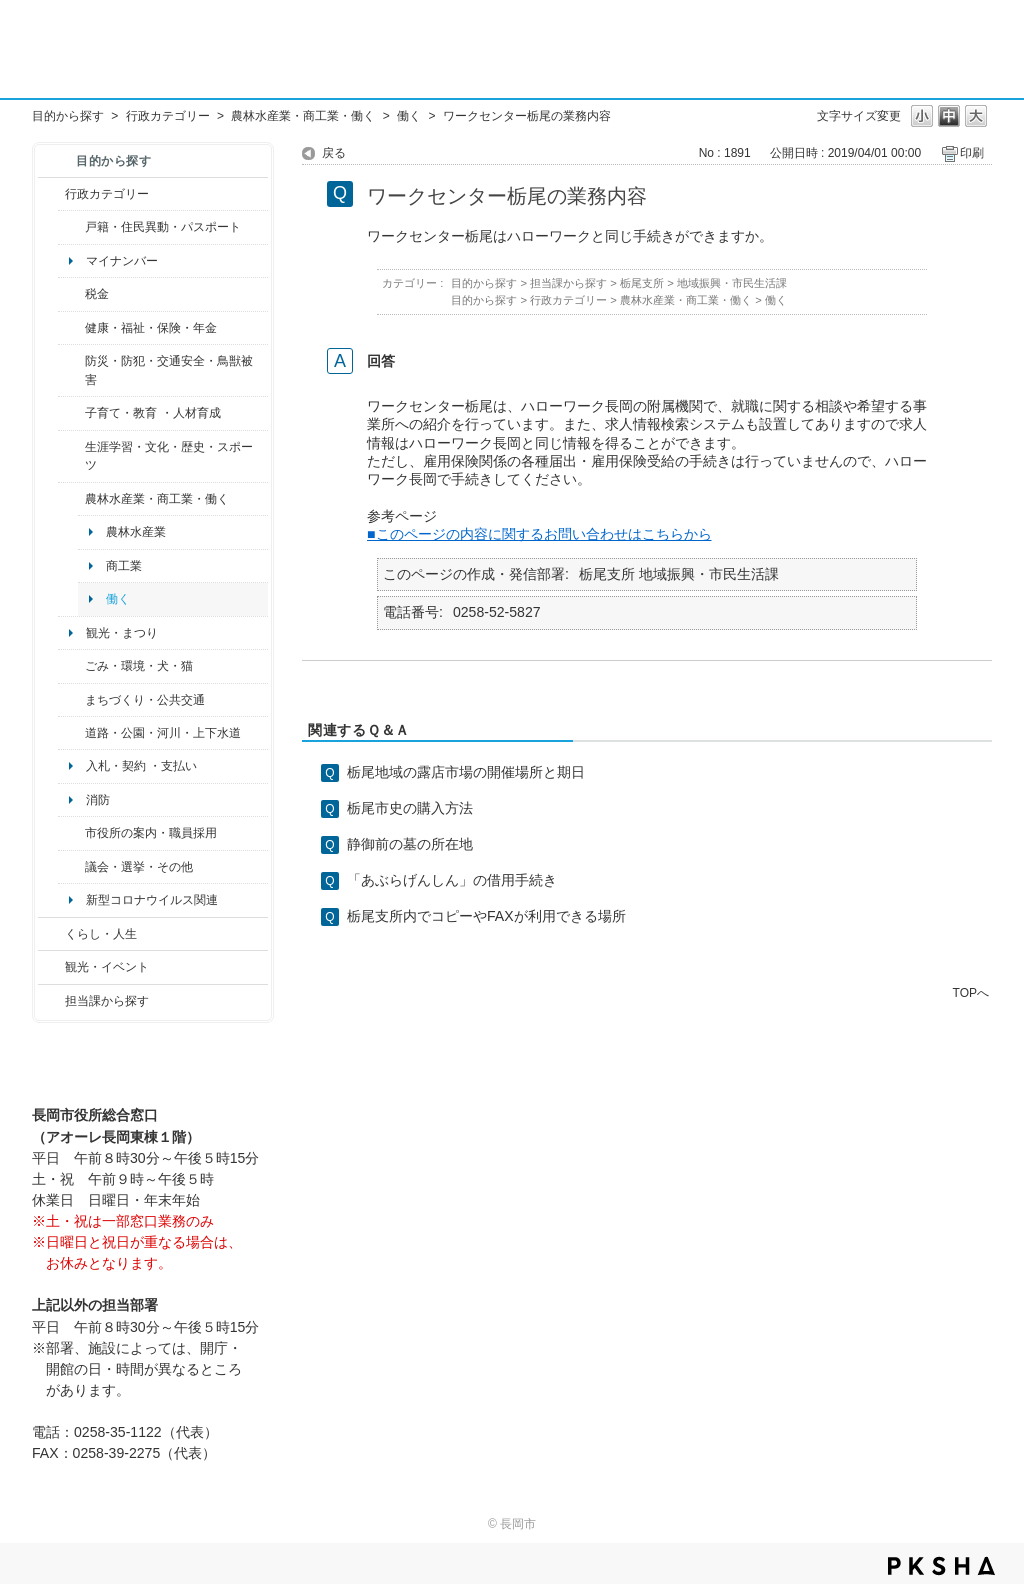 Image resolution: width=1024 pixels, height=1584 pixels. I want to click on ごみ・環境・犬・猫, so click(139, 666).